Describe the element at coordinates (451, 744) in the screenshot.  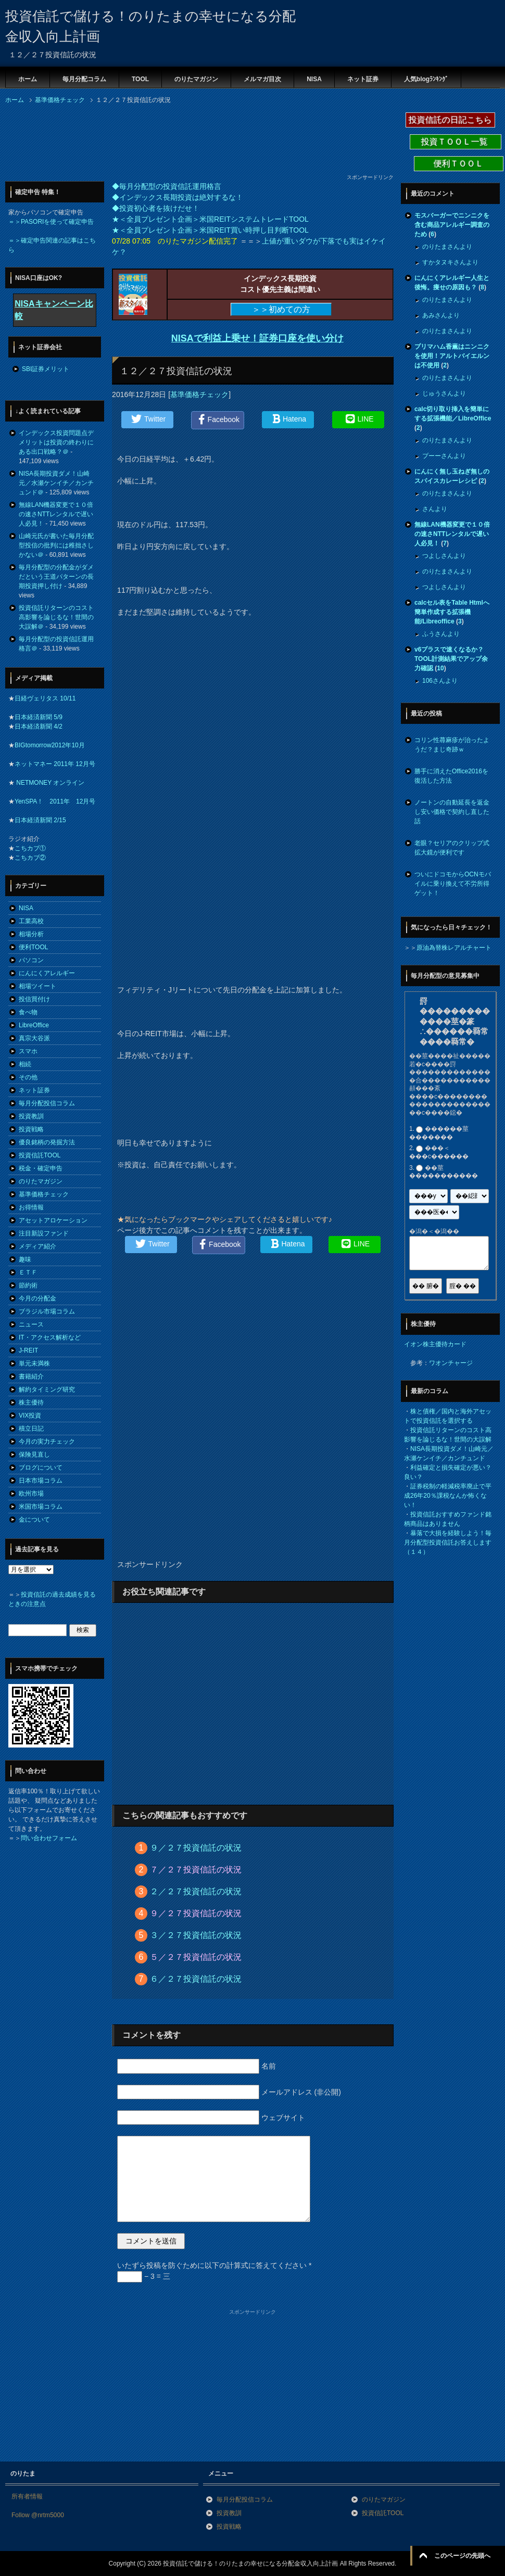
I see `コリン性蕁麻疹が治ったようだ？まじ奇跡ｗ` at that location.